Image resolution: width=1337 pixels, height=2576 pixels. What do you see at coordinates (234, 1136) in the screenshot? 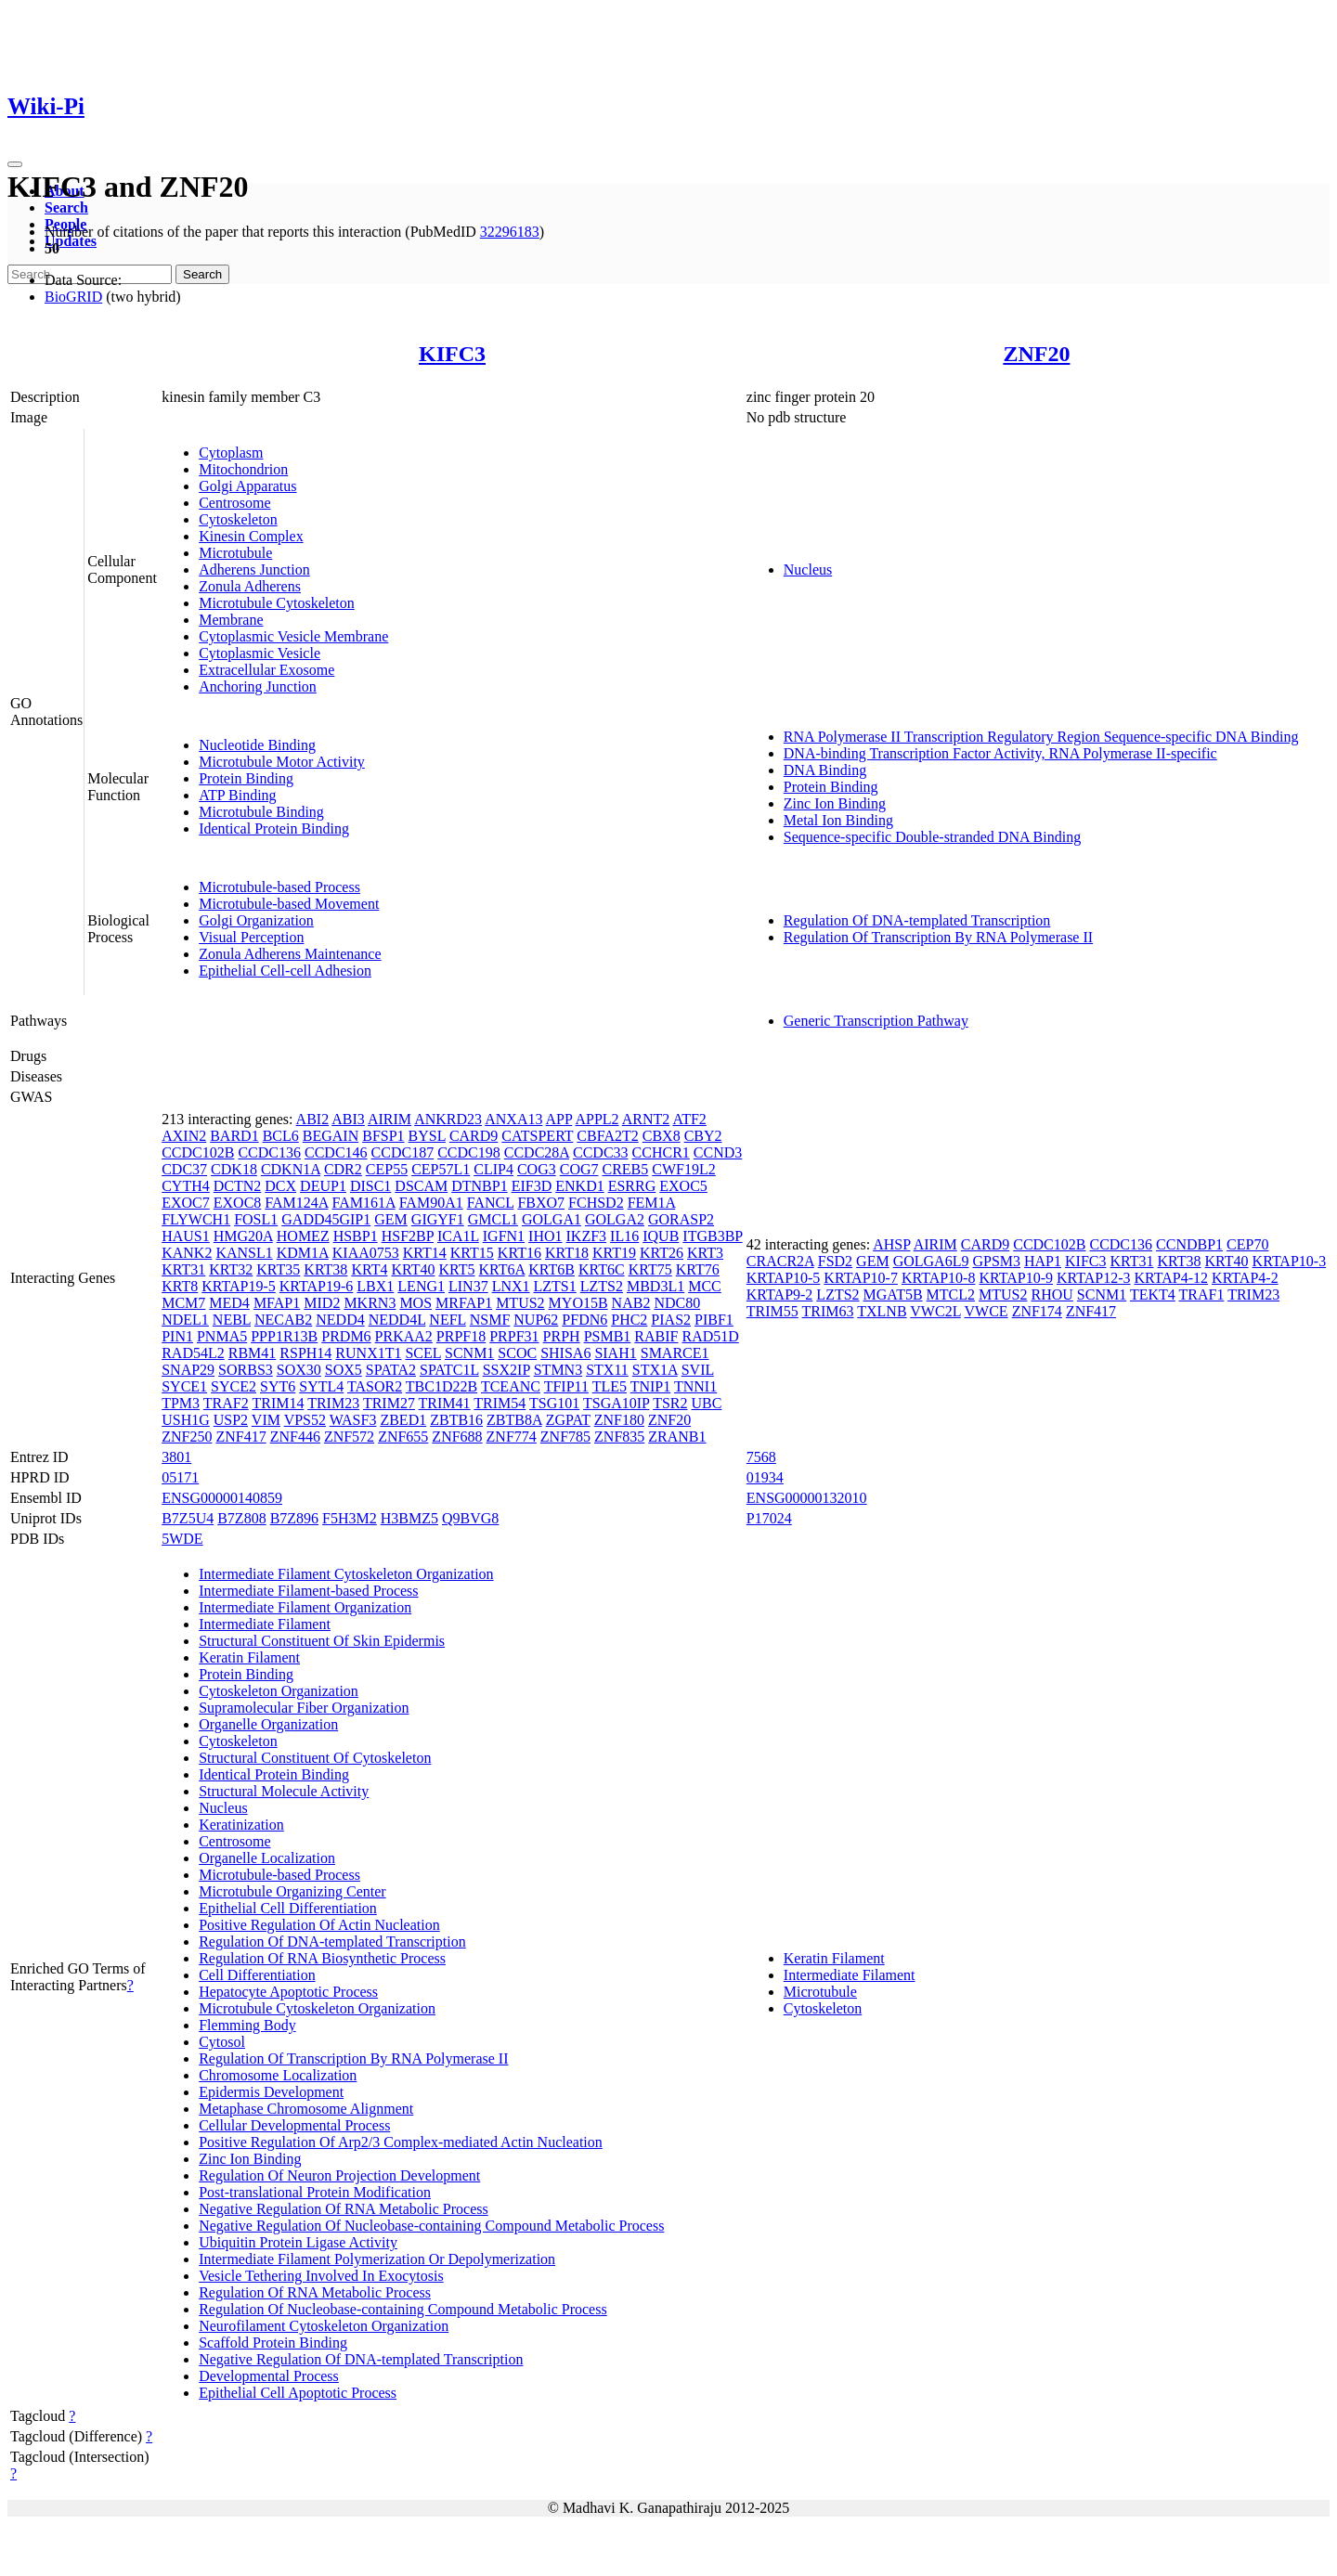
I see `BARD1` at bounding box center [234, 1136].